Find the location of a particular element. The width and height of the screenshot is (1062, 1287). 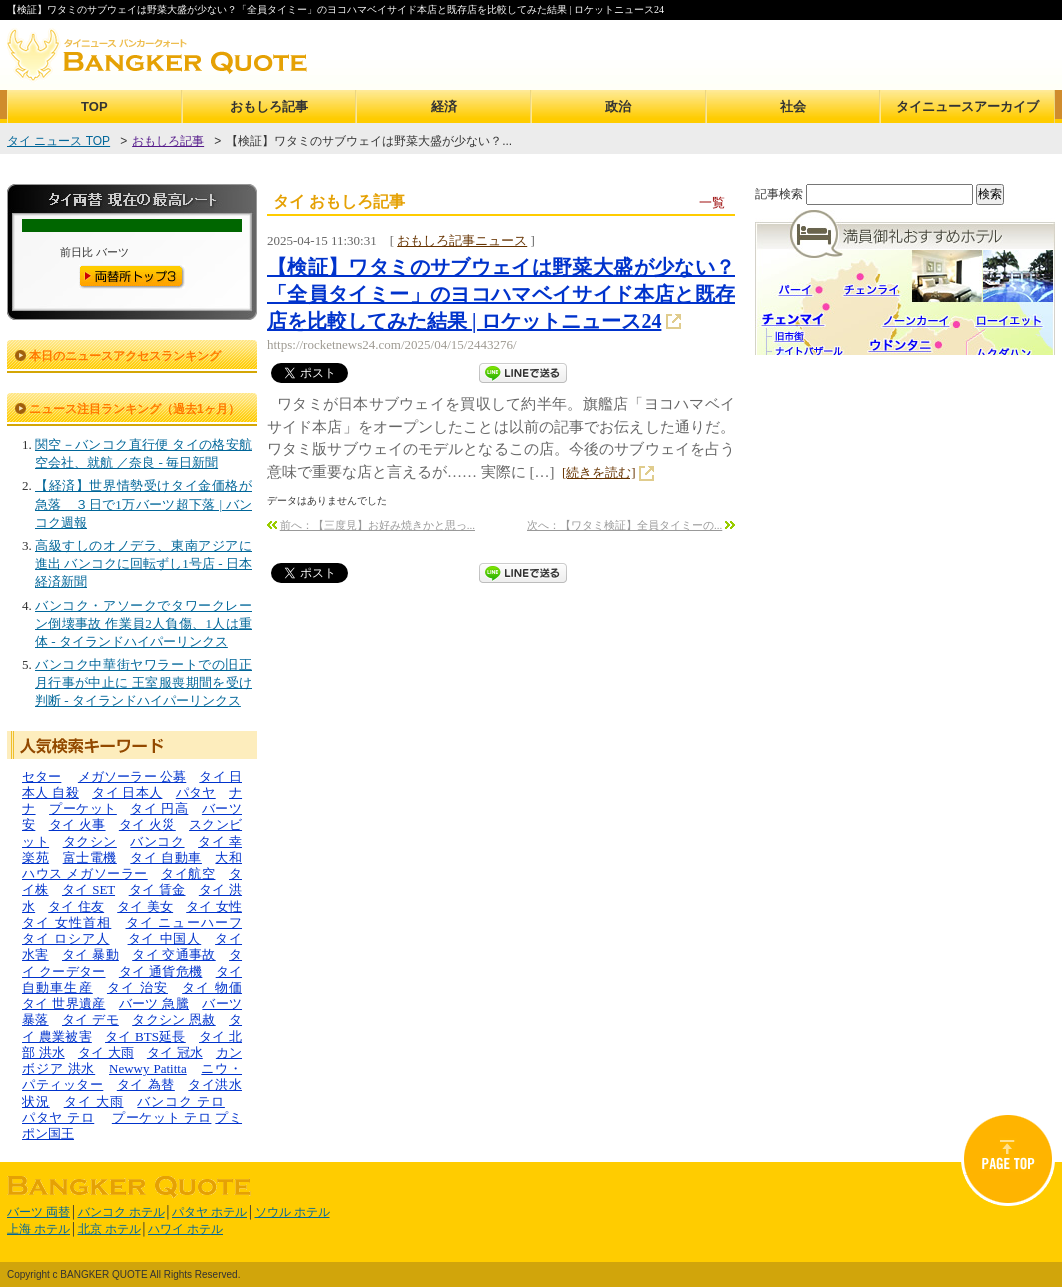

タクシン 恩赦 is located at coordinates (174, 1019).